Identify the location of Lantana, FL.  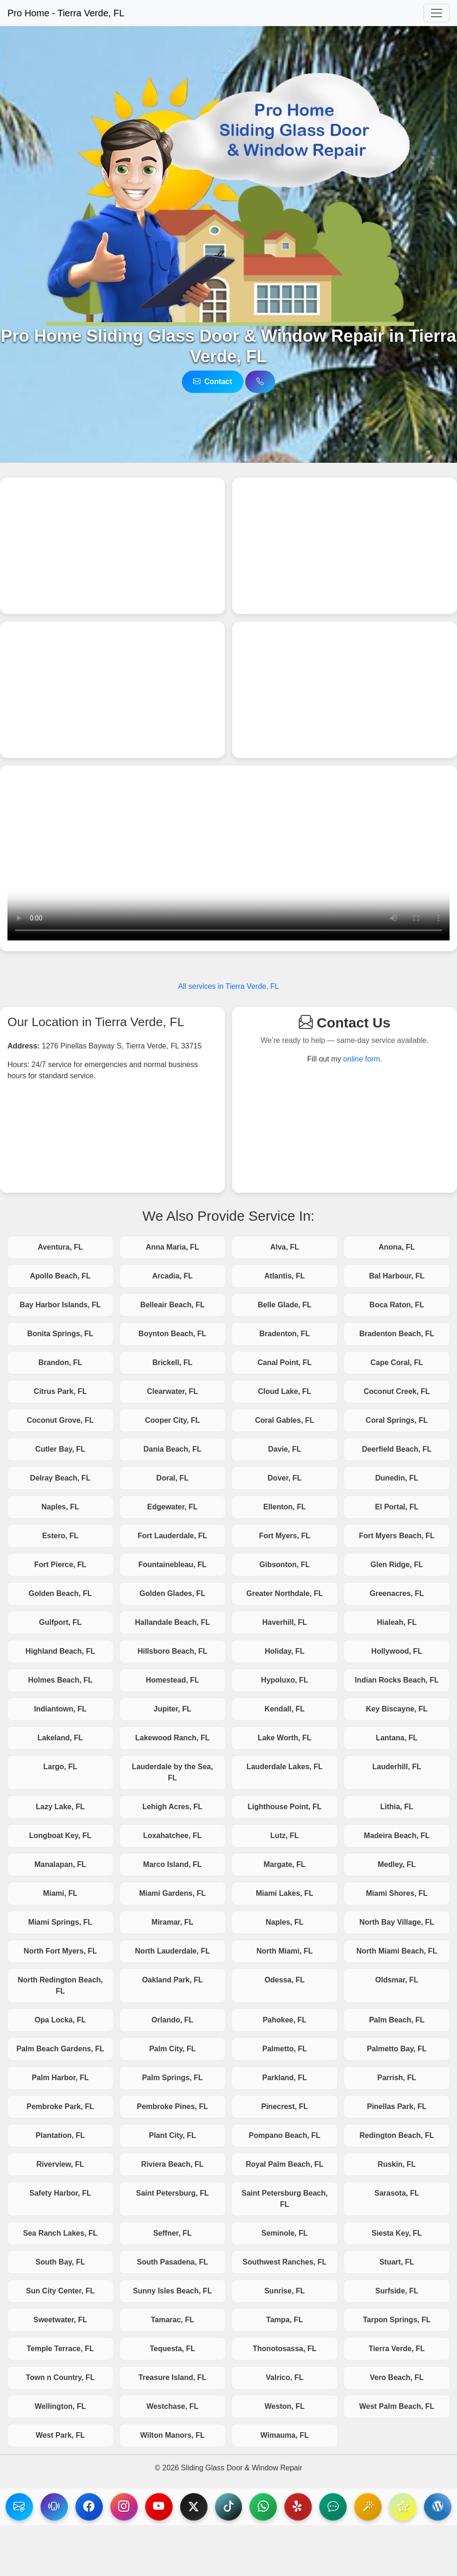
(397, 1738).